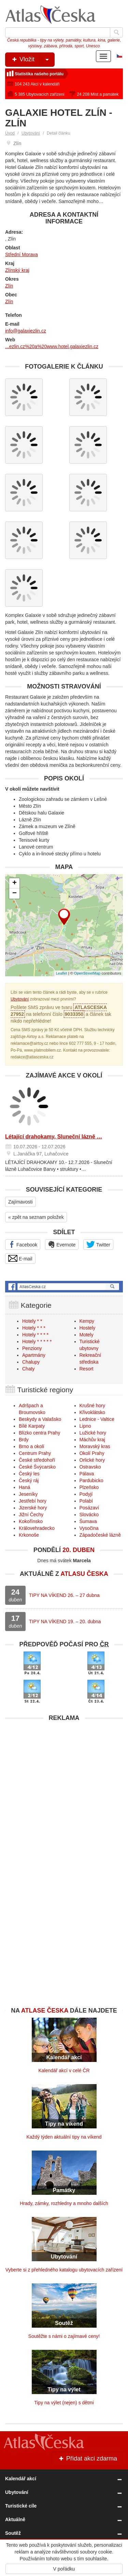 The image size is (128, 2576). I want to click on Šumava, so click(88, 1521).